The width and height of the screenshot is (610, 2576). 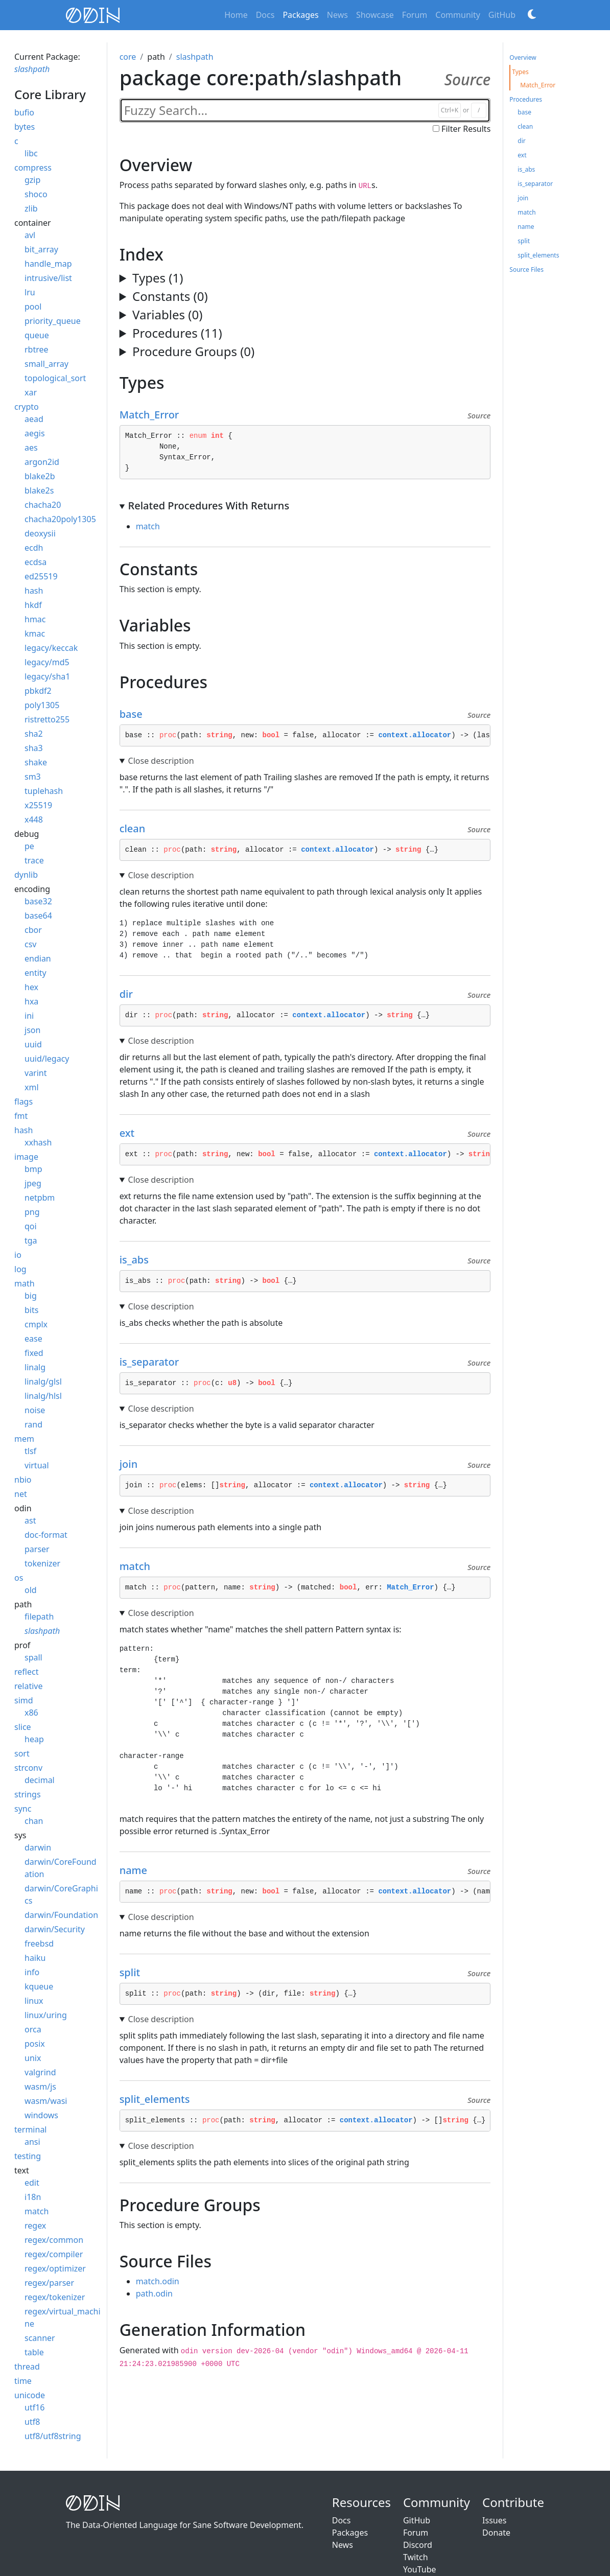 What do you see at coordinates (33, 2029) in the screenshot?
I see `orca` at bounding box center [33, 2029].